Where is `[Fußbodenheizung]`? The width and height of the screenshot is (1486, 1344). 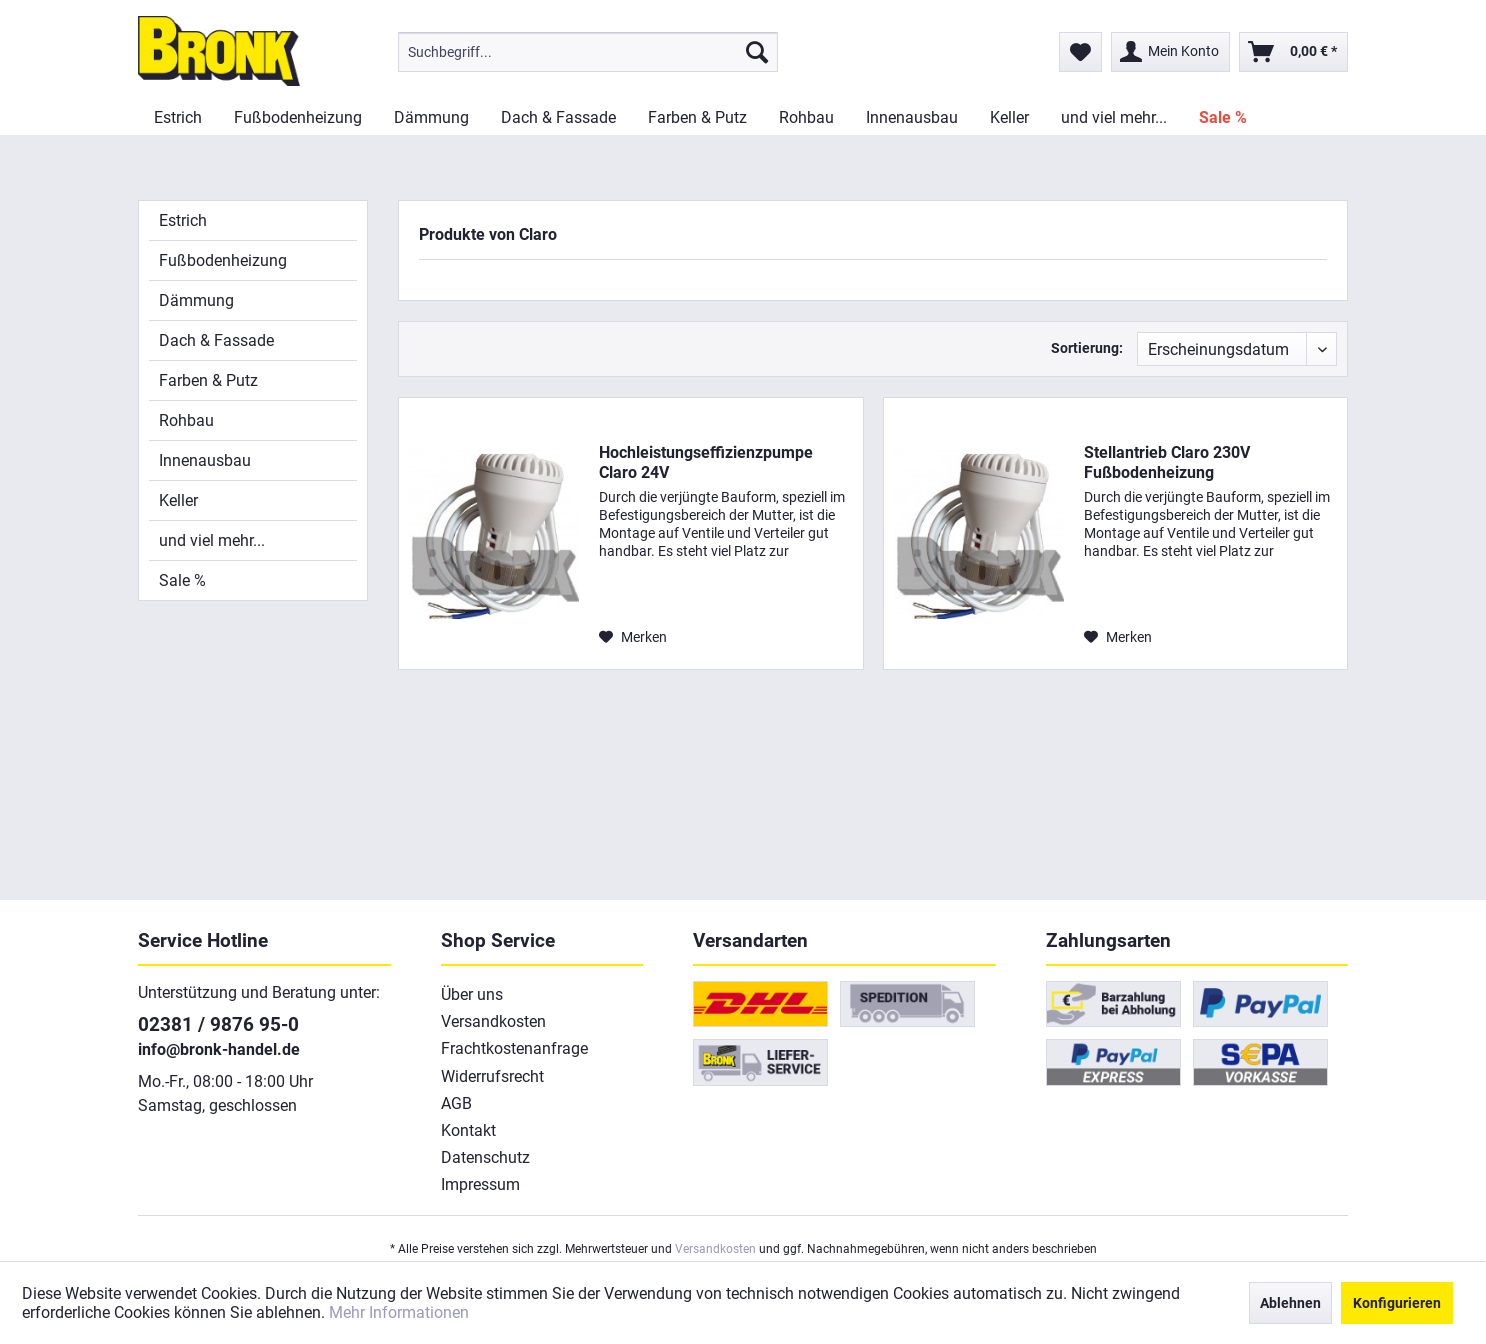 [Fußbodenheizung] is located at coordinates (298, 117).